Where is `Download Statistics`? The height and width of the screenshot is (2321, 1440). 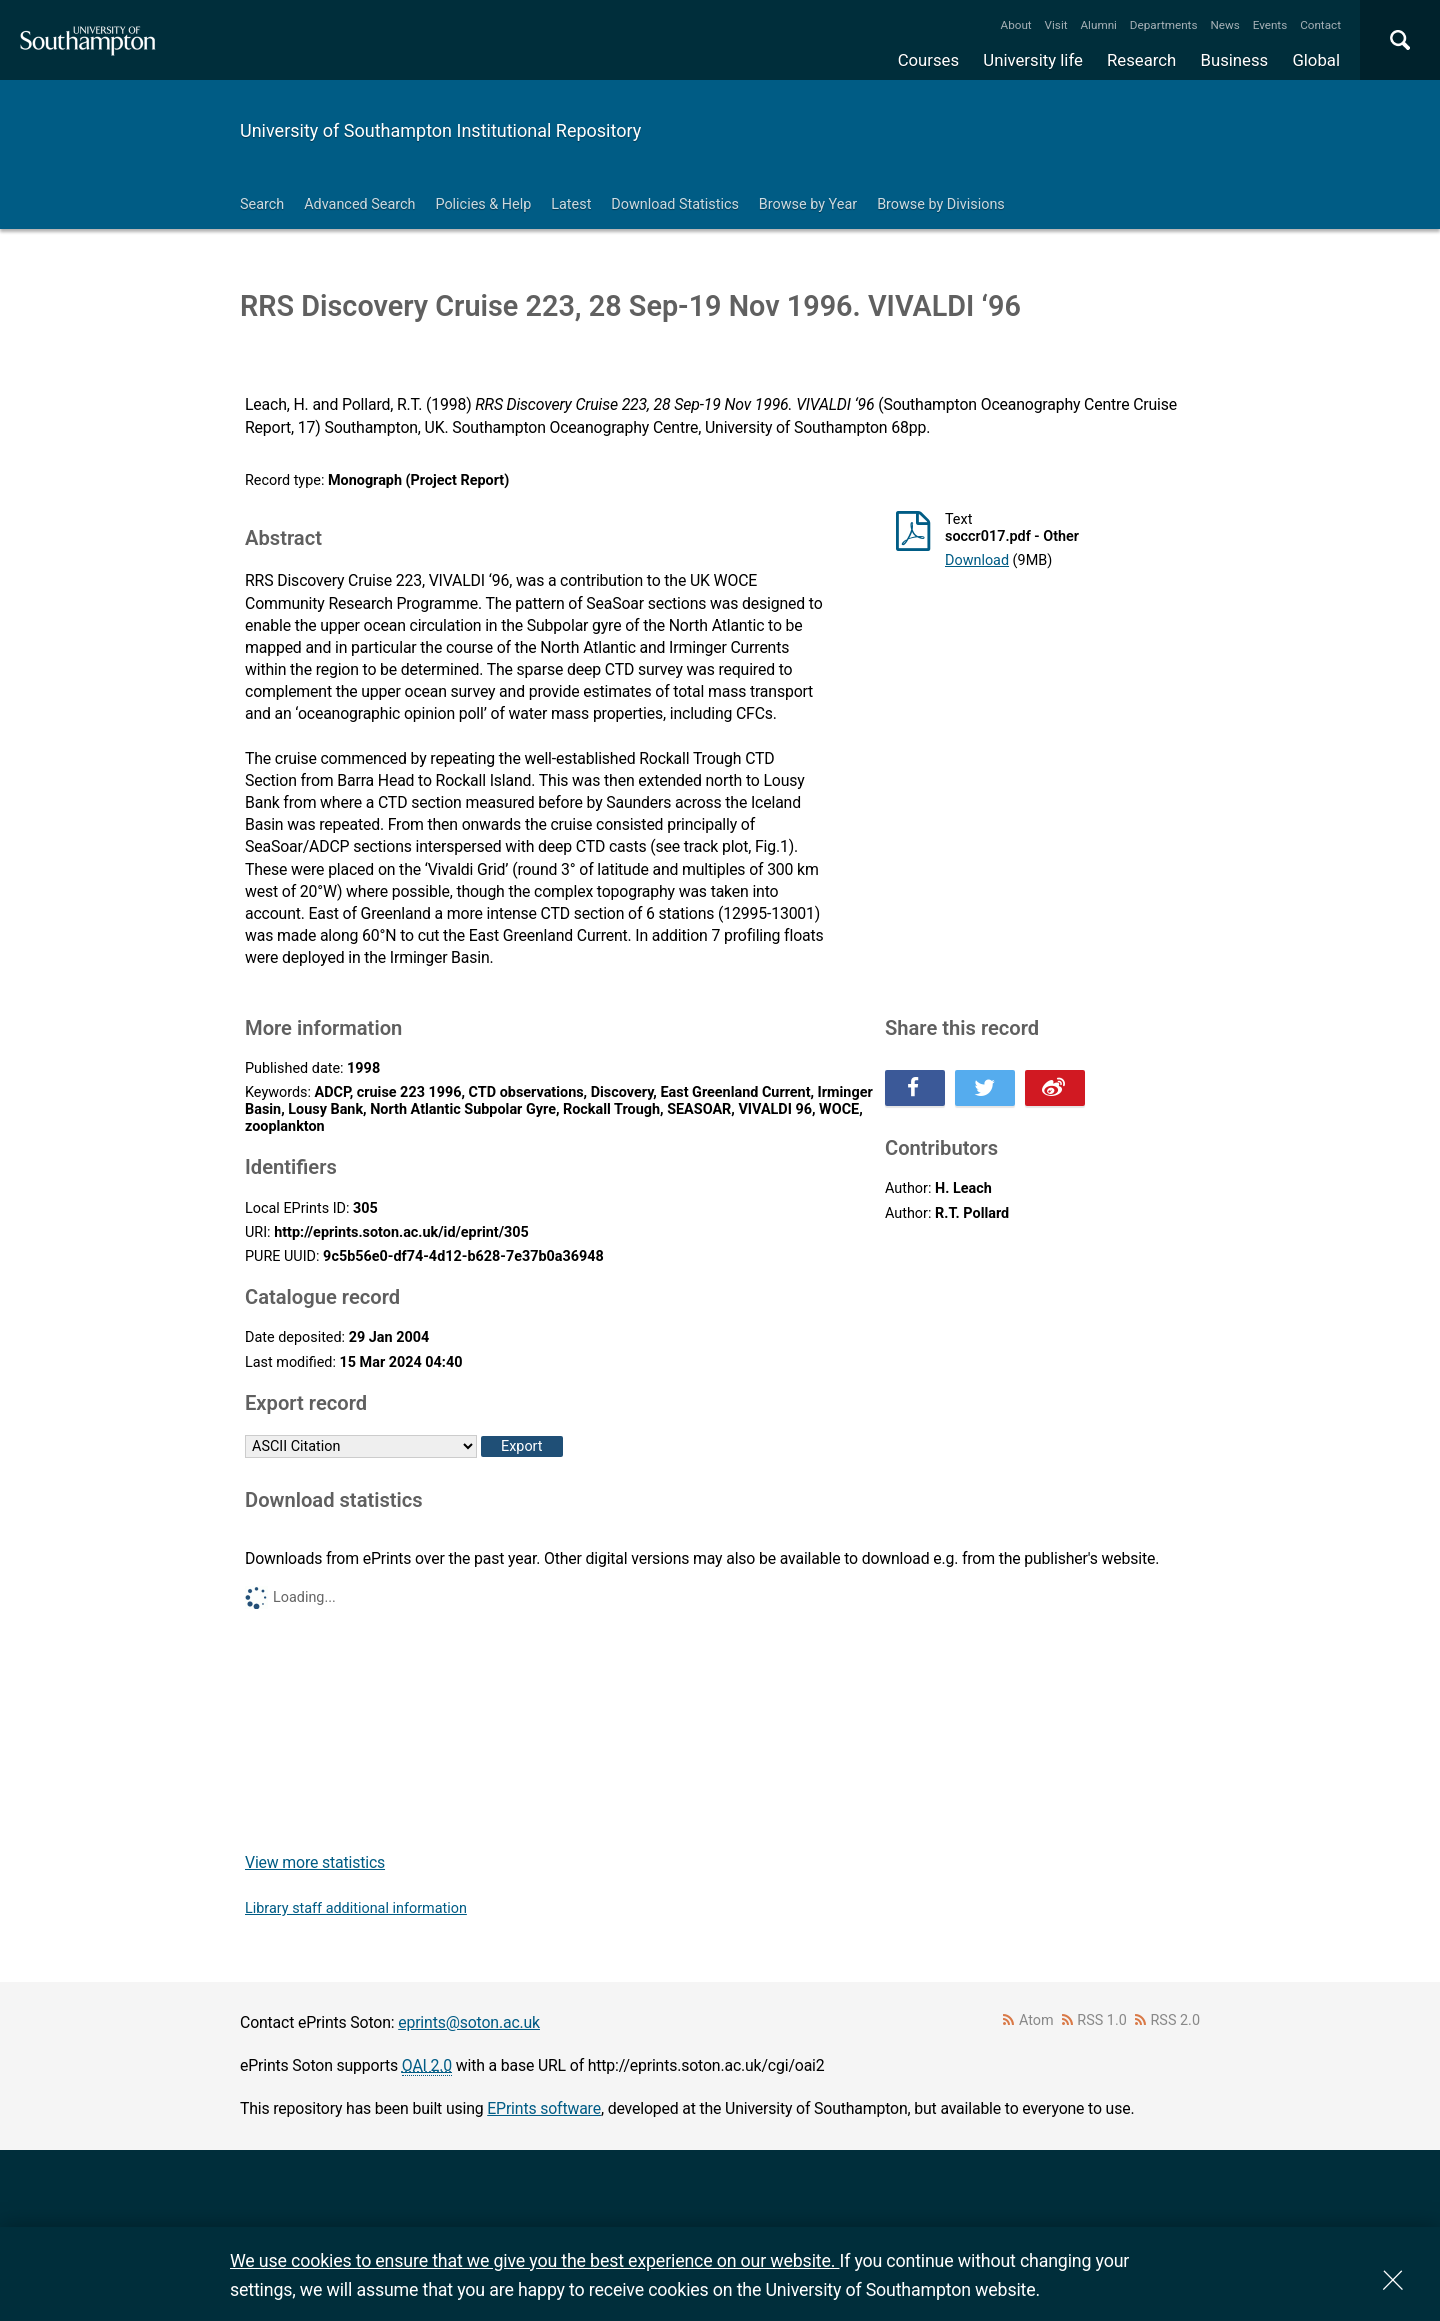
Download Statistics is located at coordinates (675, 204).